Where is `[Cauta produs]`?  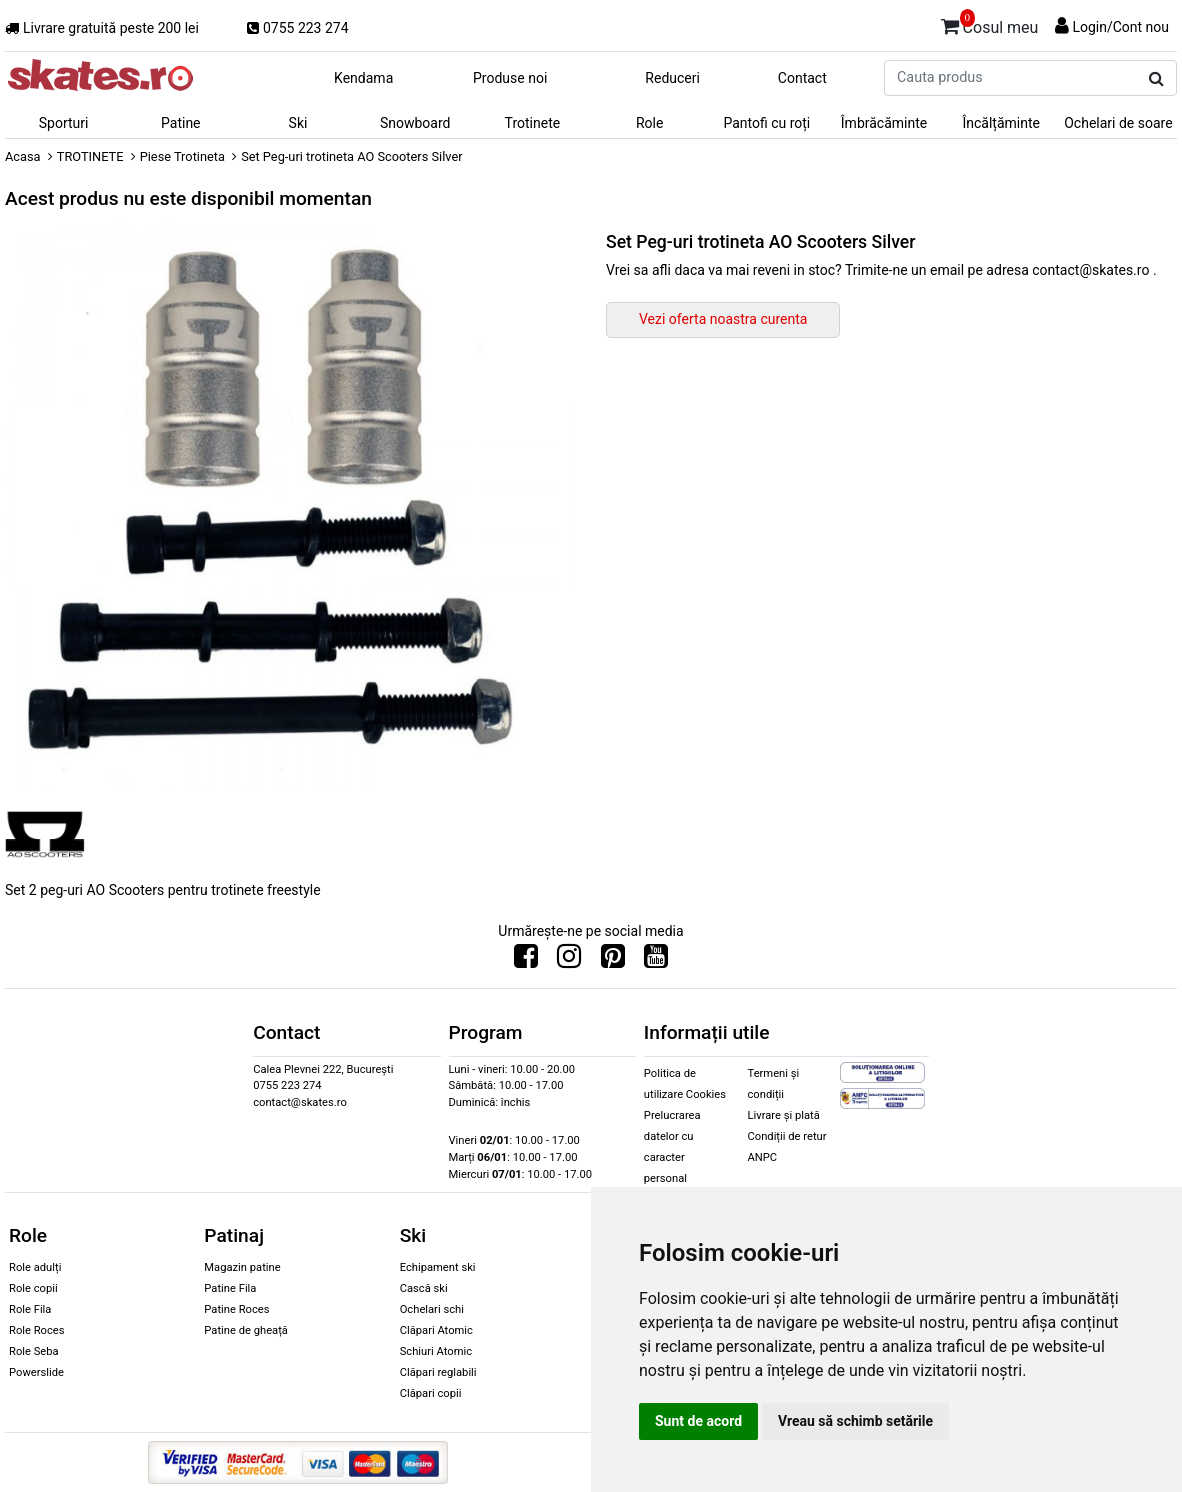 [Cauta produs] is located at coordinates (1156, 79).